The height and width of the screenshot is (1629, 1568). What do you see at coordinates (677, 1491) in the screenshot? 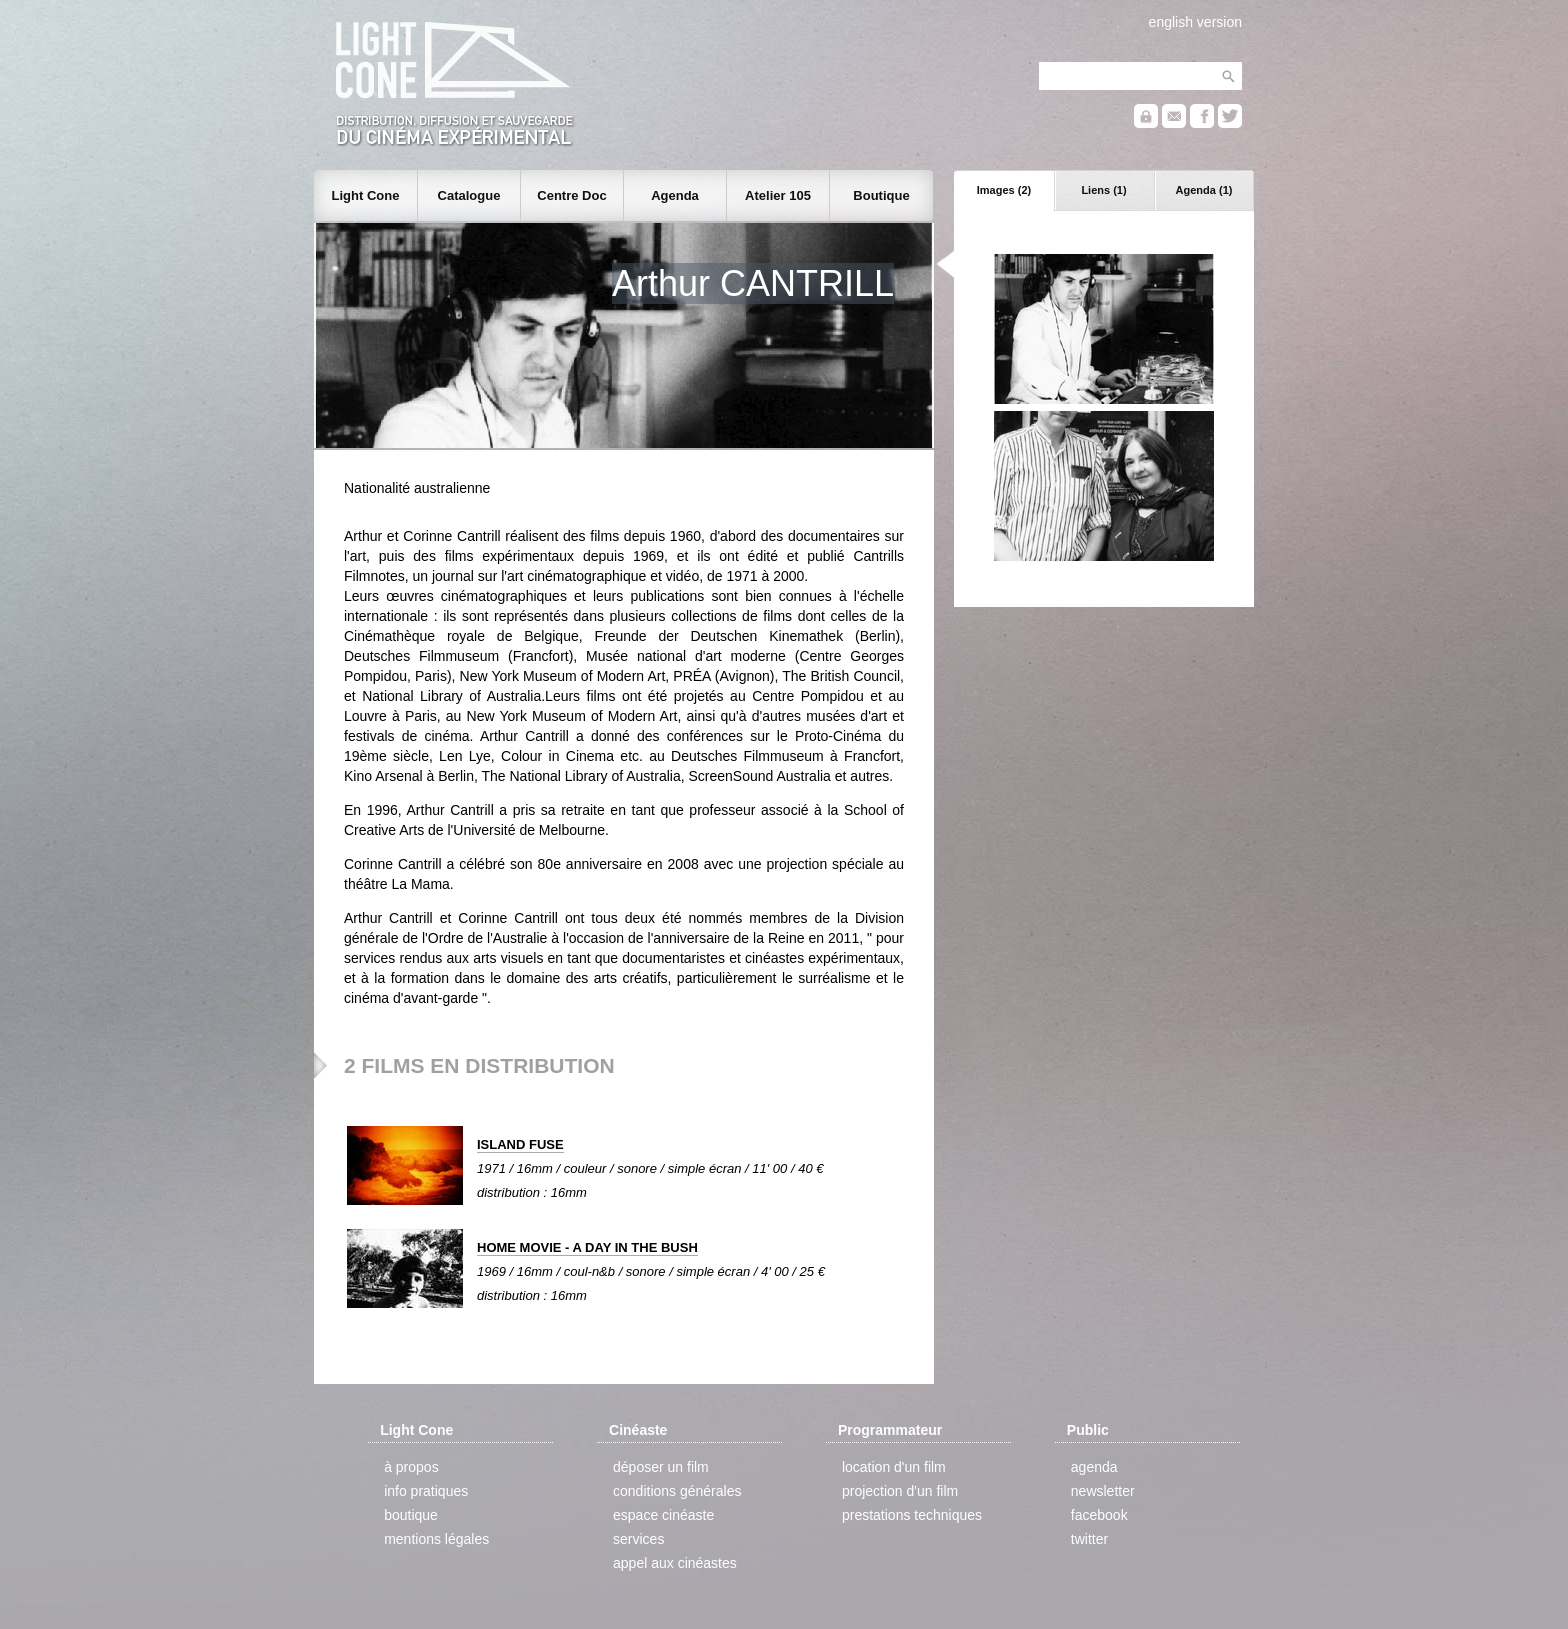
I see `conditions générales` at bounding box center [677, 1491].